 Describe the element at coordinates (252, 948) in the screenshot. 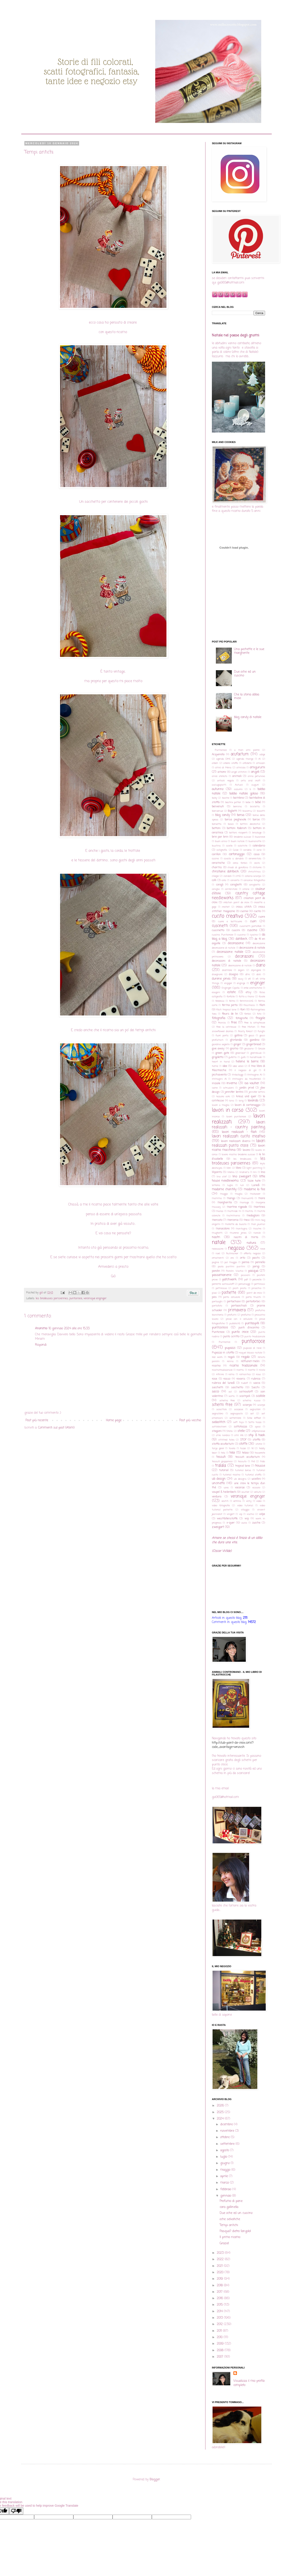

I see `decorazione di natale` at that location.